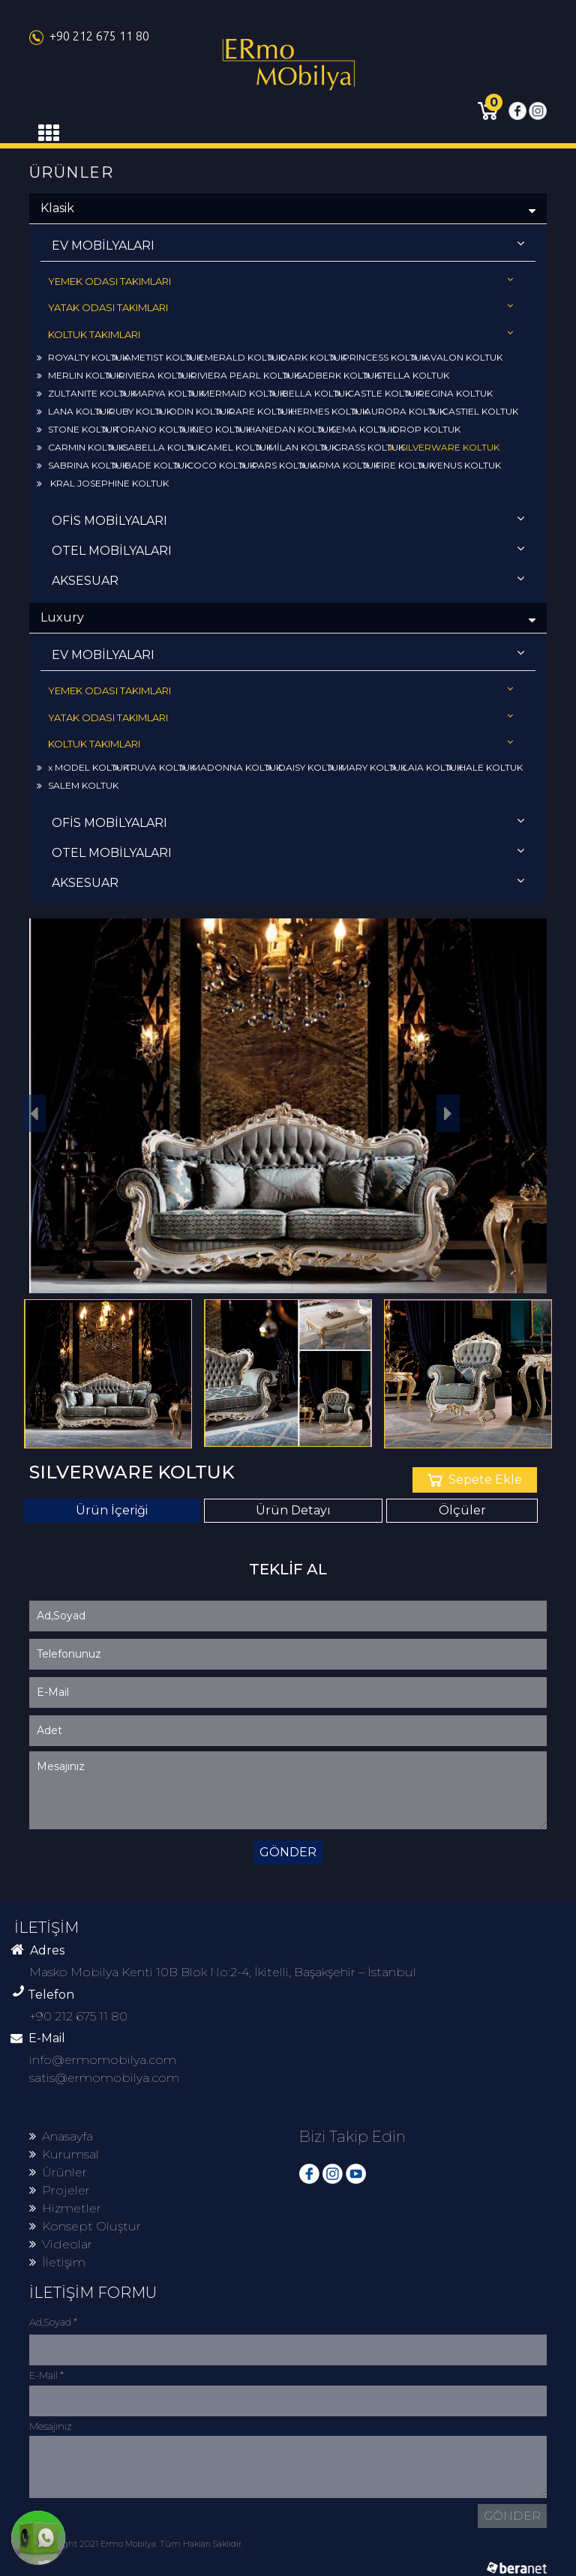  What do you see at coordinates (457, 357) in the screenshot?
I see `AVALON KOLTUK` at bounding box center [457, 357].